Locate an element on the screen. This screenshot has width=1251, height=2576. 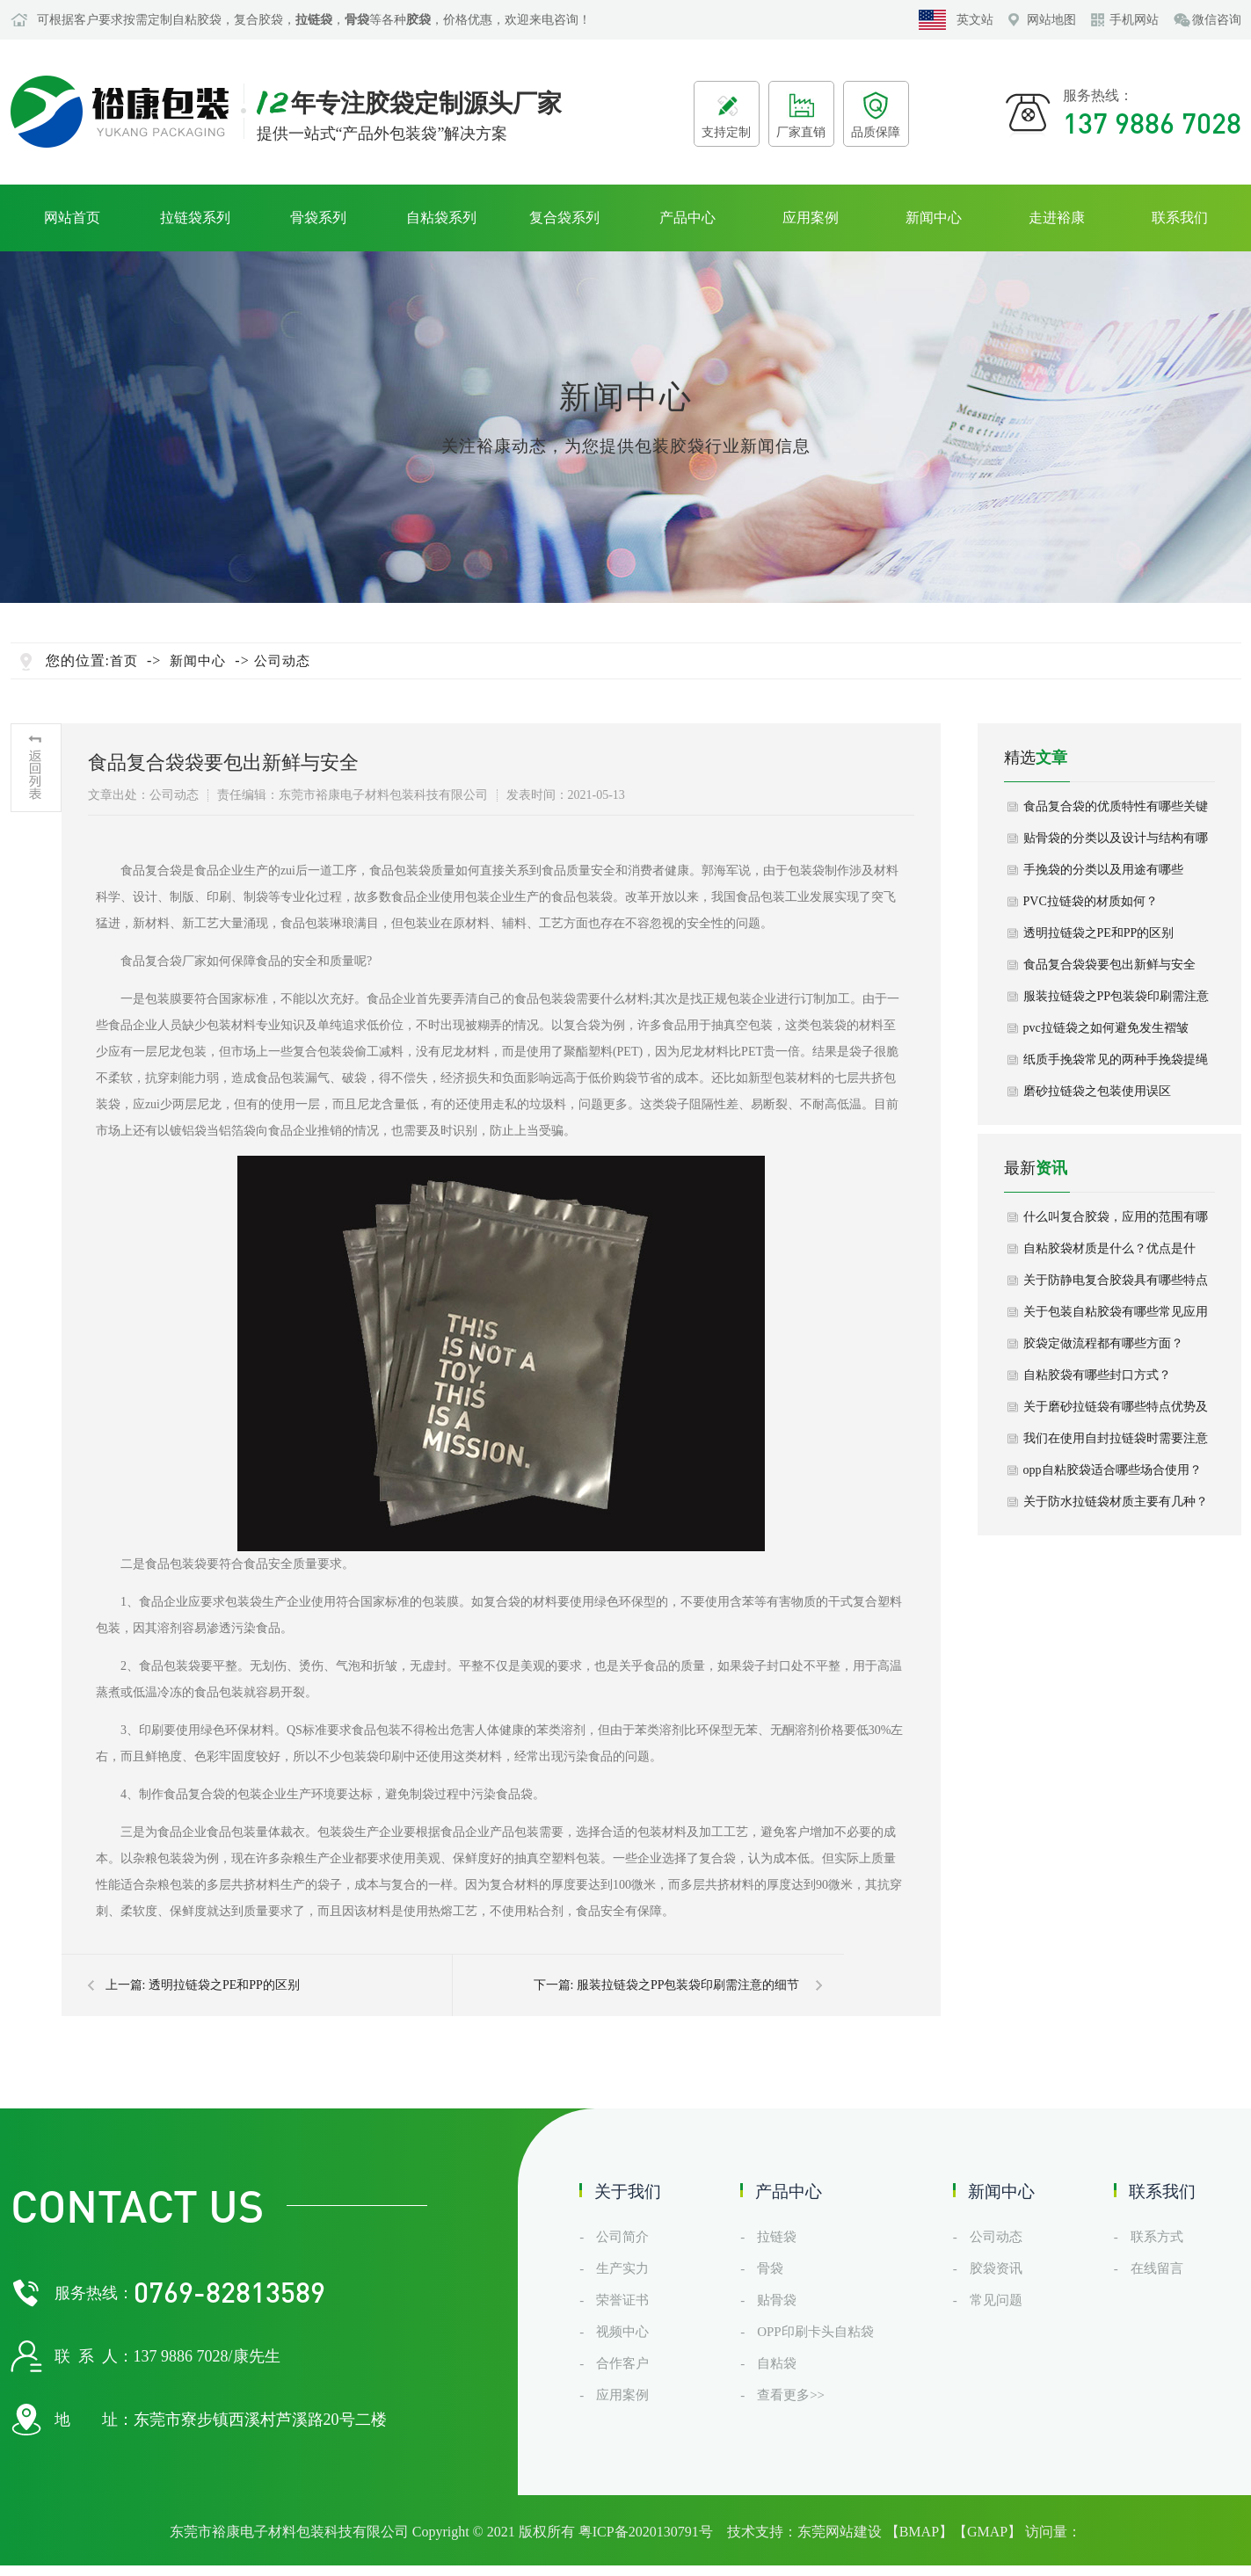
食品复合袋的优质特性有哪些关键作用？ is located at coordinates (1115, 811).